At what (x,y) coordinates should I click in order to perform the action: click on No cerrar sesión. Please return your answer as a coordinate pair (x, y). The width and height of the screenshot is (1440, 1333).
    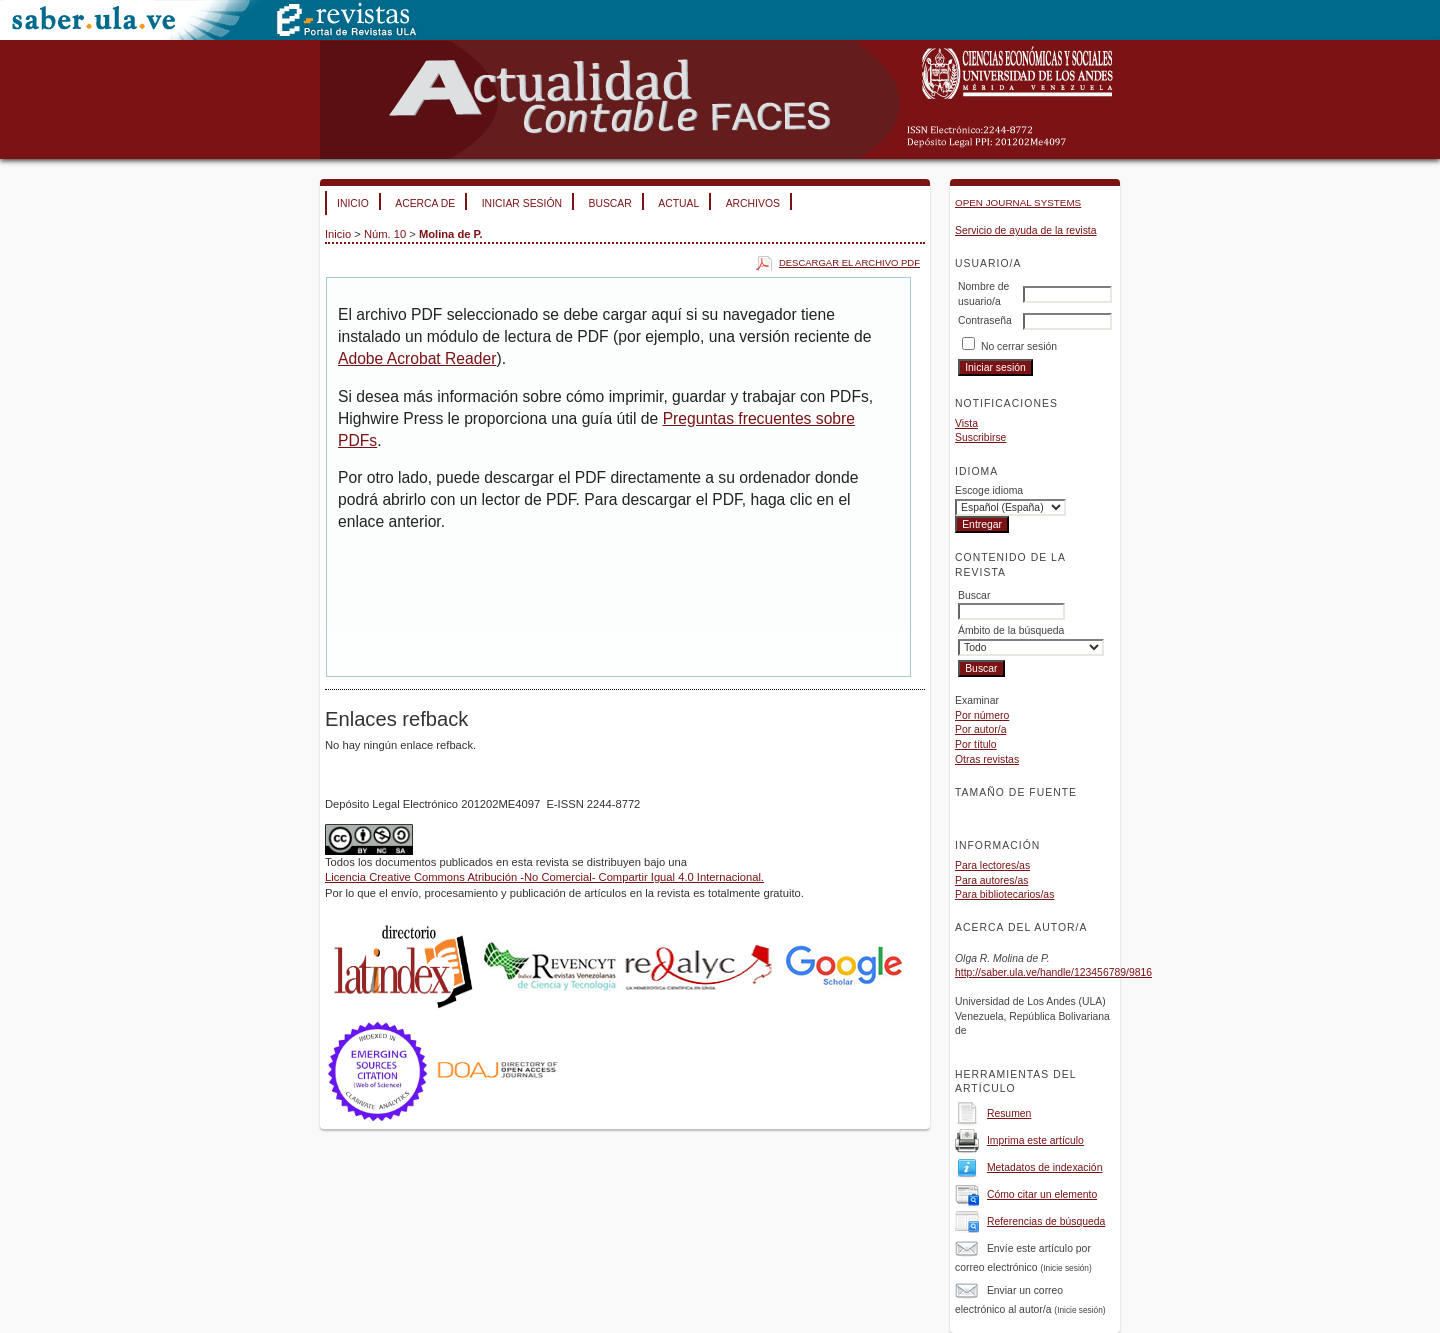
    Looking at the image, I should click on (1019, 346).